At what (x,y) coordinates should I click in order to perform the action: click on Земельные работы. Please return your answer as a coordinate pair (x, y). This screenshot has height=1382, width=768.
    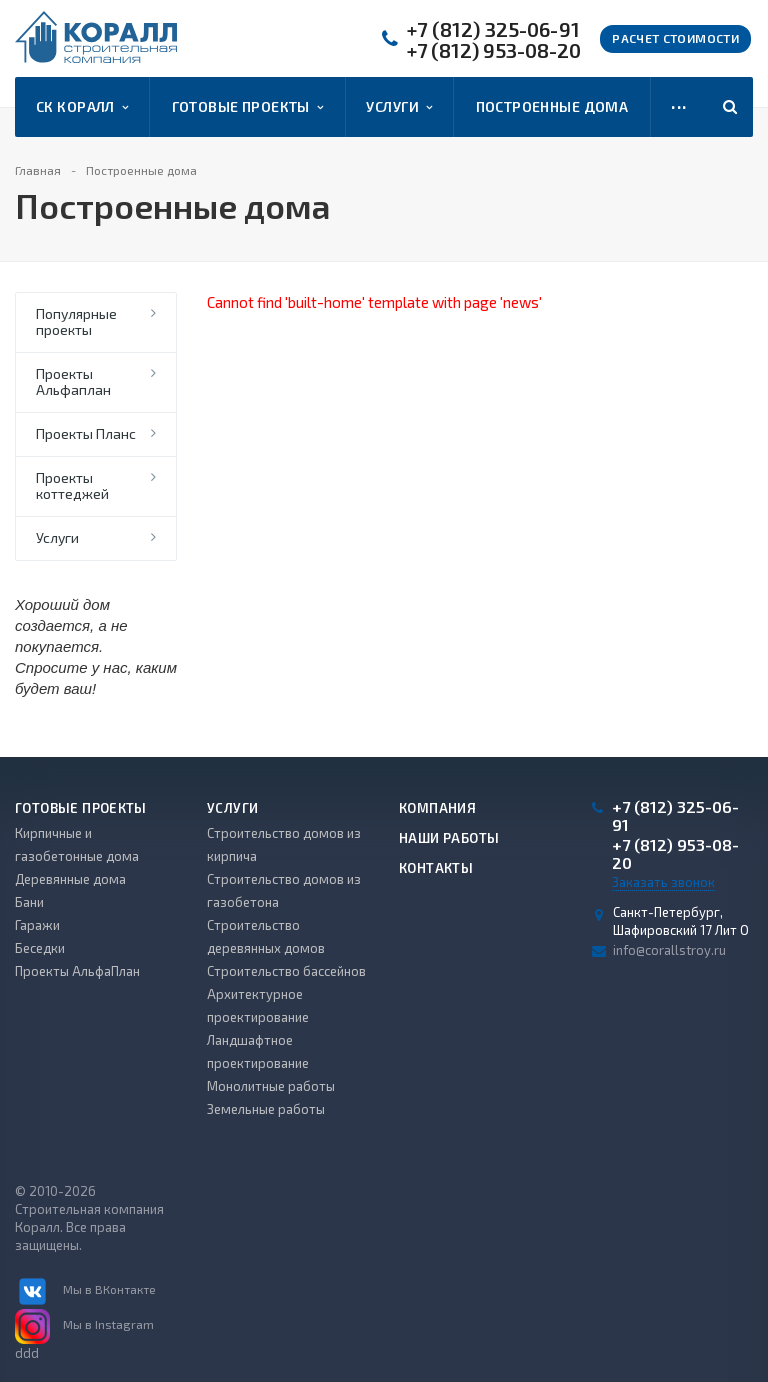
    Looking at the image, I should click on (266, 1109).